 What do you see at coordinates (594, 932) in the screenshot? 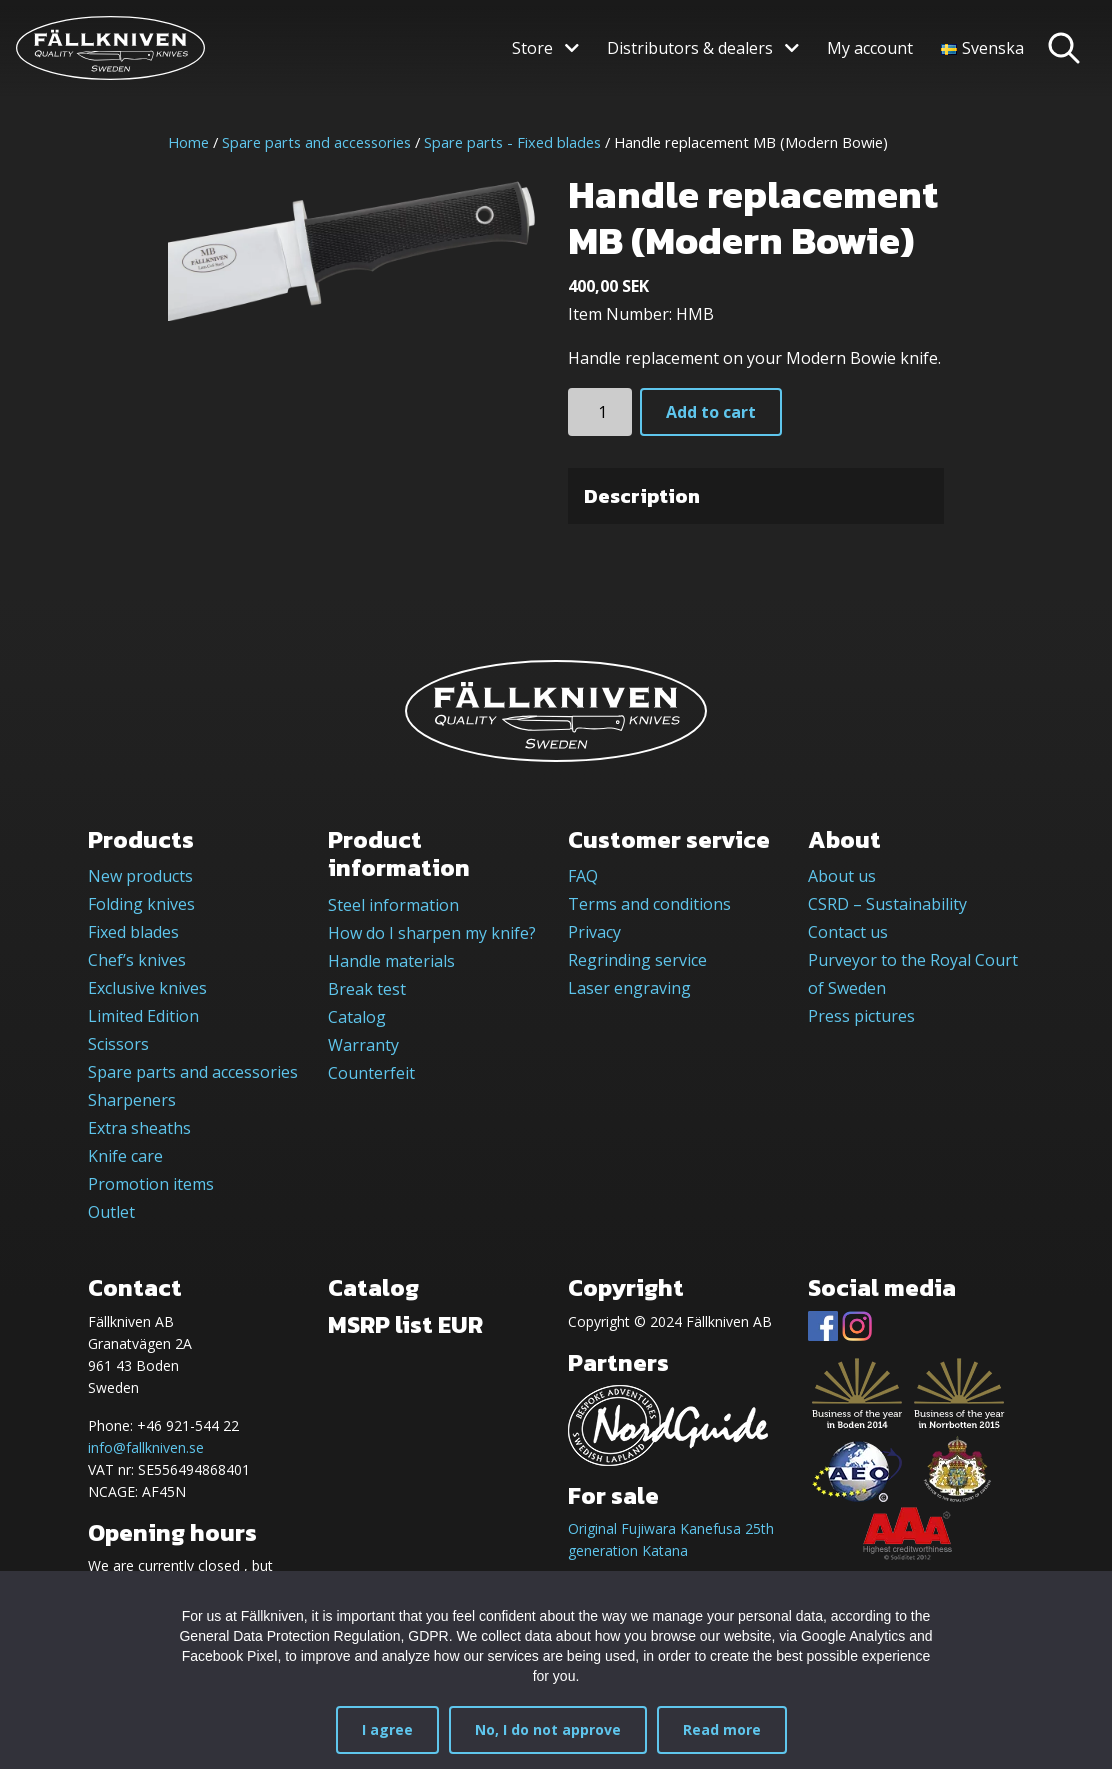
I see `Privacy` at bounding box center [594, 932].